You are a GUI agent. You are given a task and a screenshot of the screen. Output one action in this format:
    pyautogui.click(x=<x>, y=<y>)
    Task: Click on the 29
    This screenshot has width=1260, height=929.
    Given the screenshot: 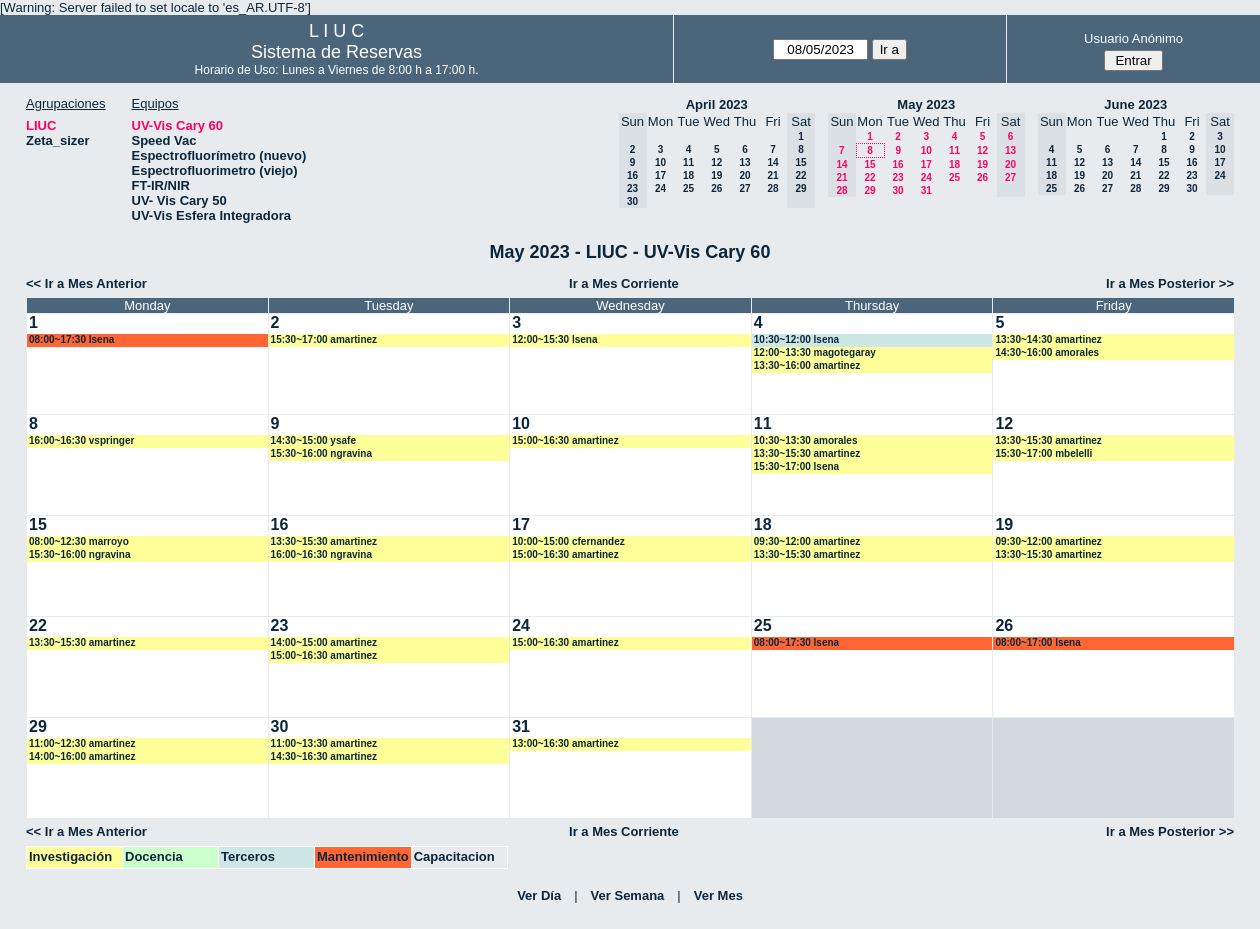 What is the action you would take?
    pyautogui.click(x=869, y=190)
    